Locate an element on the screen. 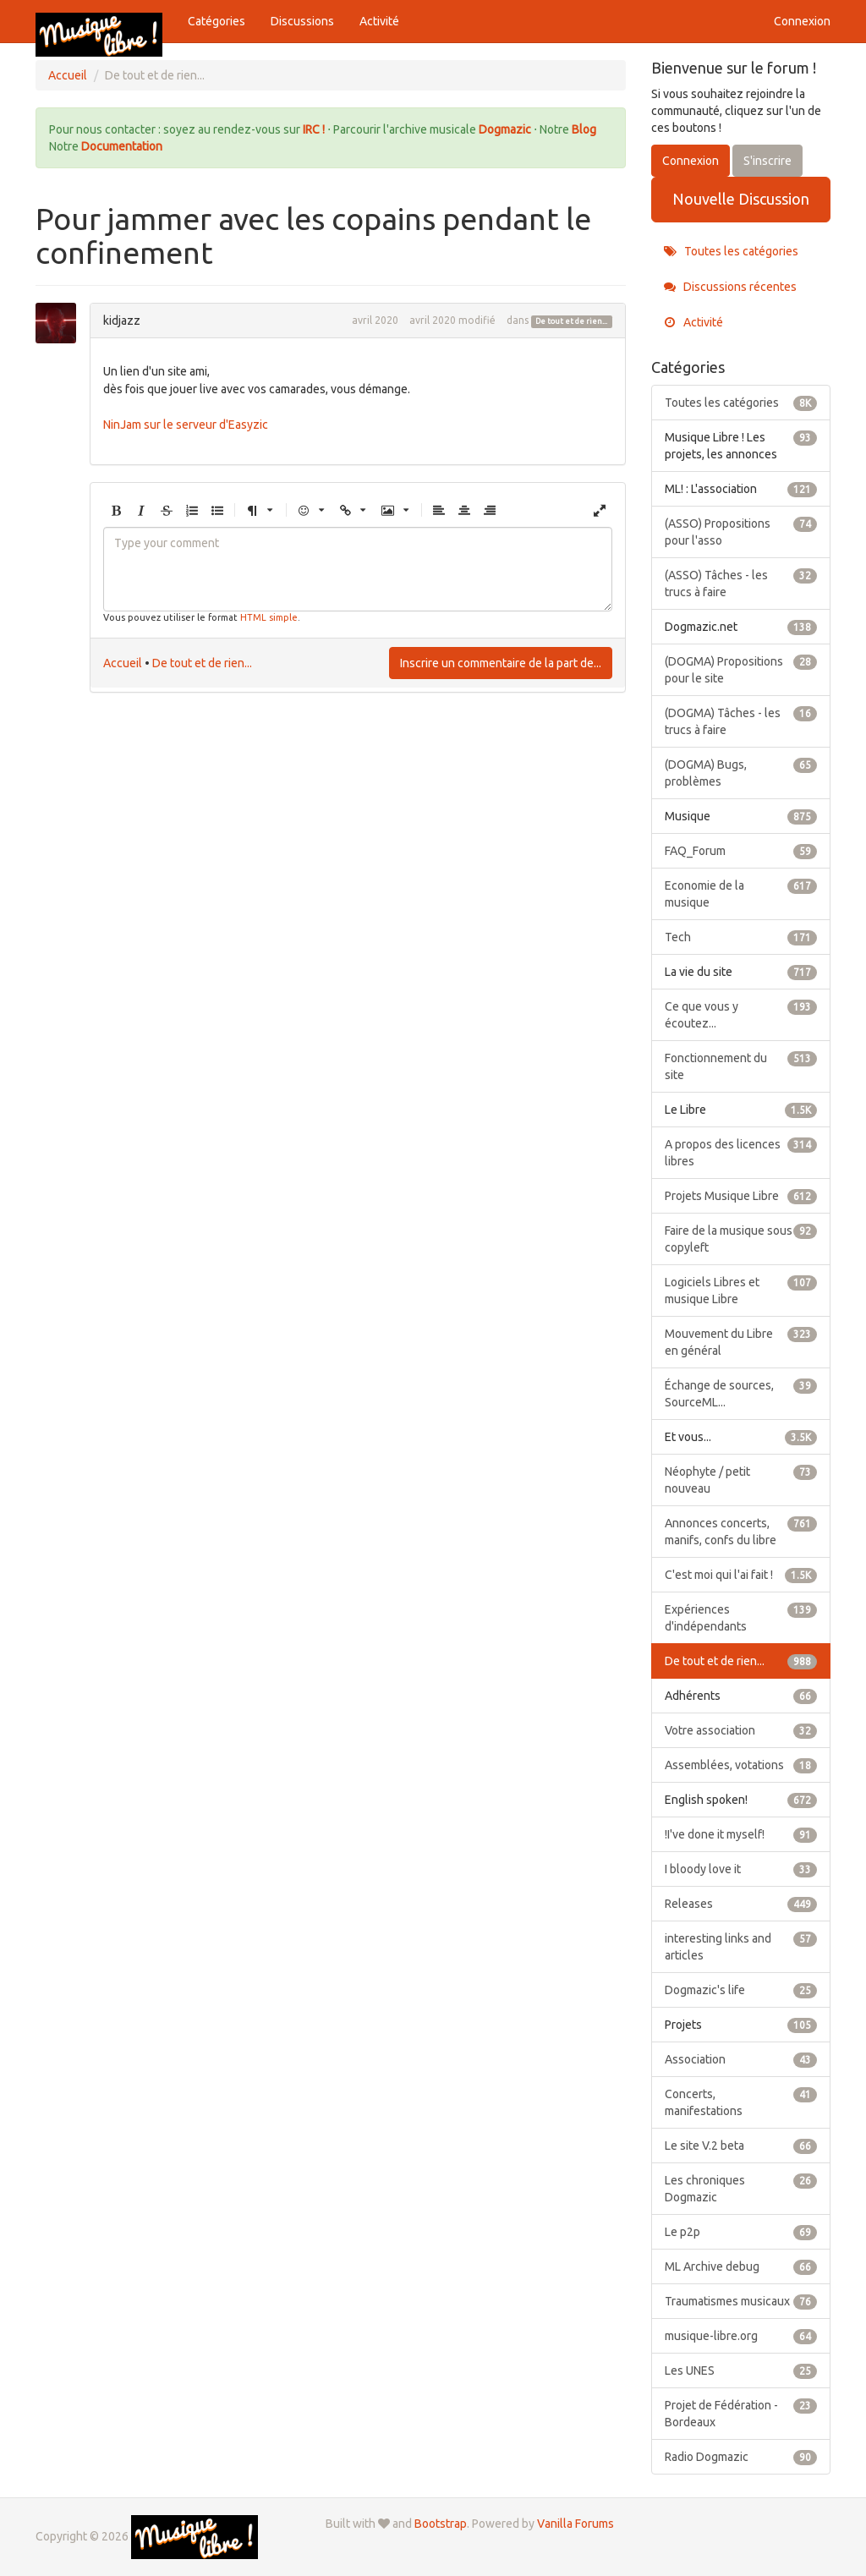 The image size is (866, 2576). Le site V.2 beta is located at coordinates (741, 2145).